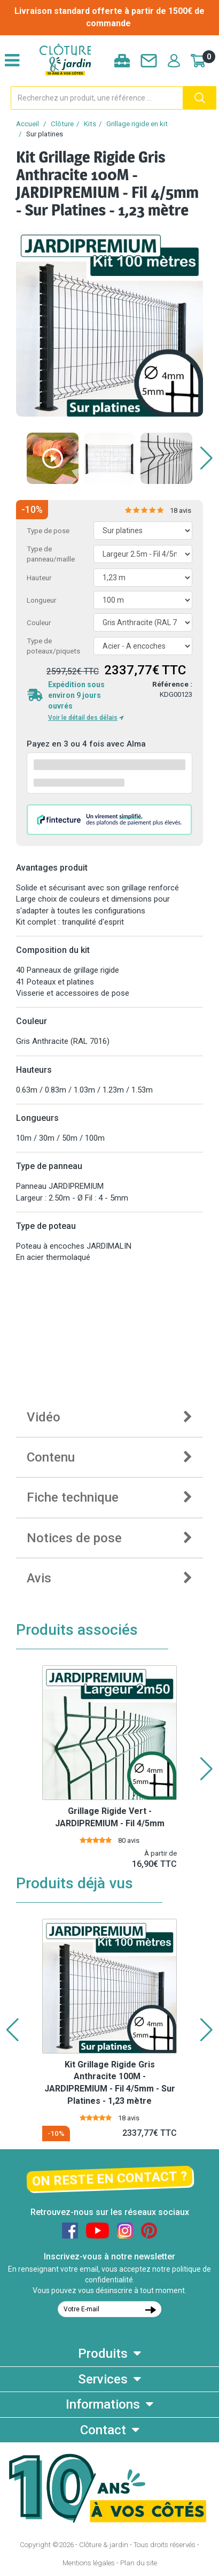 The height and width of the screenshot is (2576, 219). What do you see at coordinates (206, 458) in the screenshot?
I see `[button]` at bounding box center [206, 458].